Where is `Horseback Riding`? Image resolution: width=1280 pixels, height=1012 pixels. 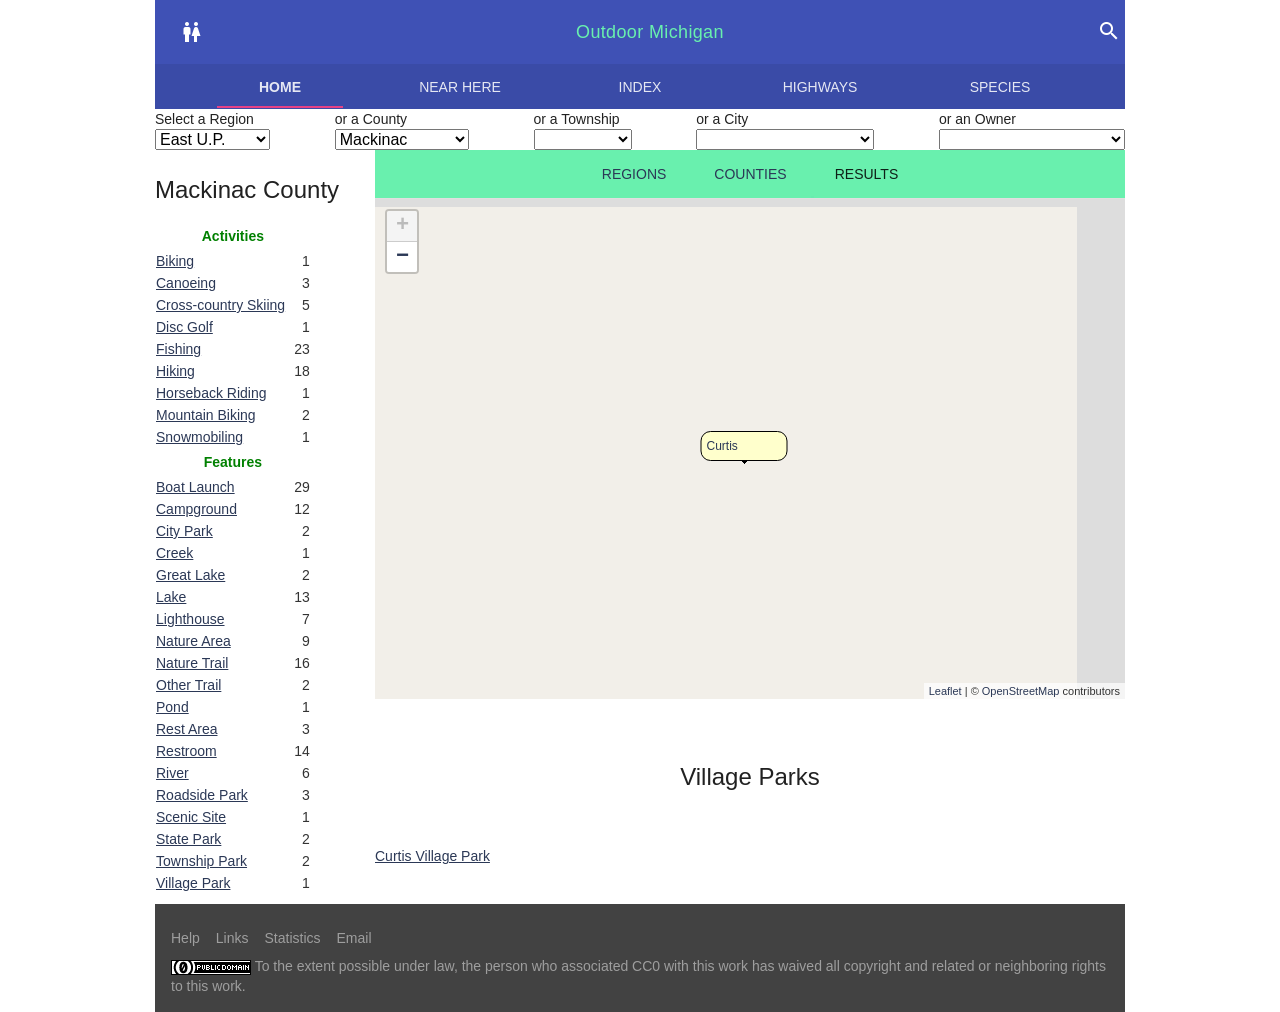
Horseback Riding is located at coordinates (211, 393).